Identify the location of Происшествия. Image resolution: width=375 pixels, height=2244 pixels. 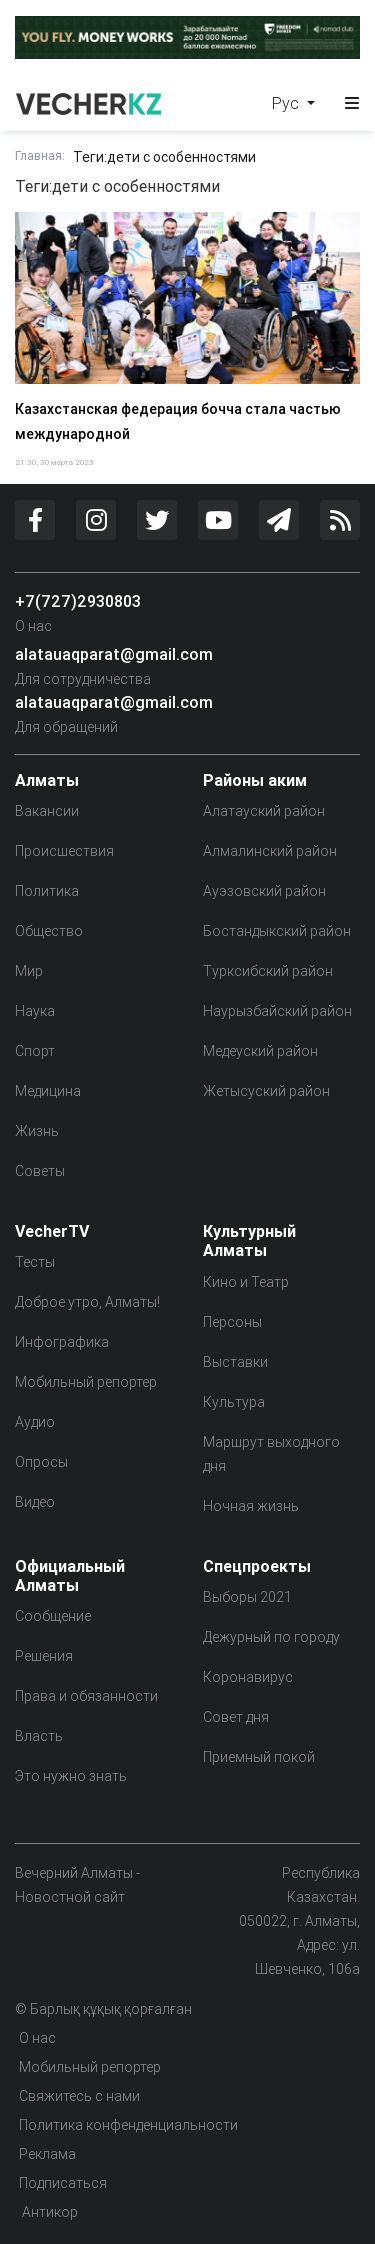
(64, 851).